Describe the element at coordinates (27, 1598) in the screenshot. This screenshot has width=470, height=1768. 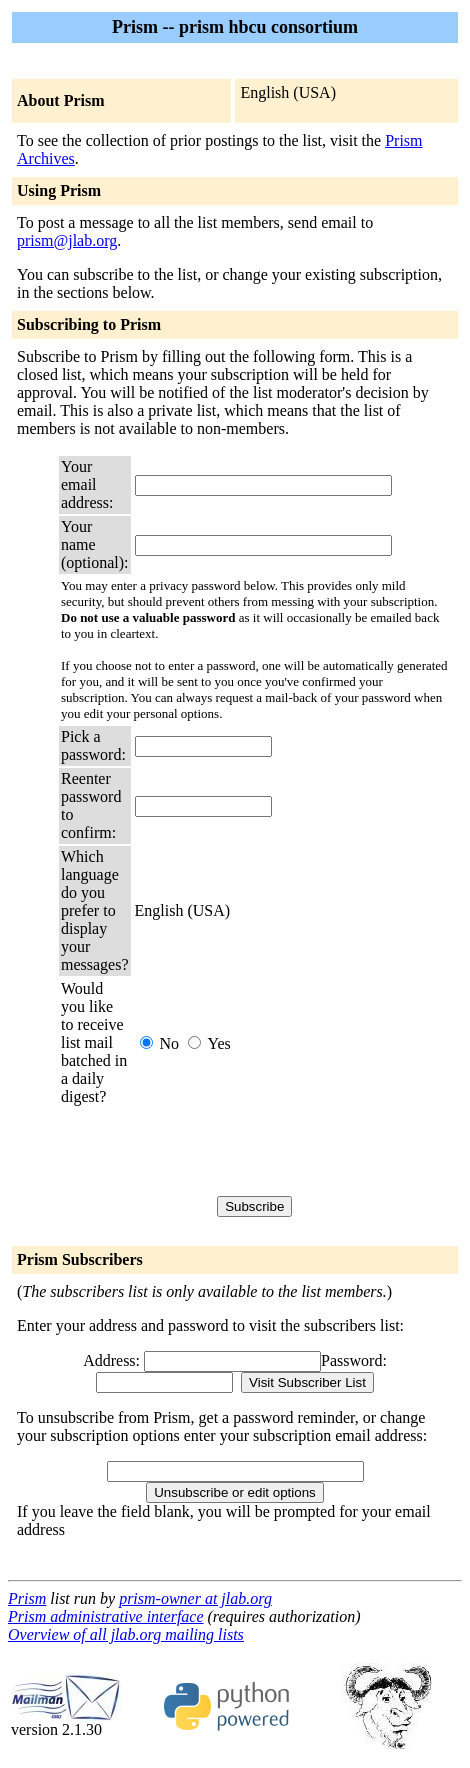
I see `Prism` at that location.